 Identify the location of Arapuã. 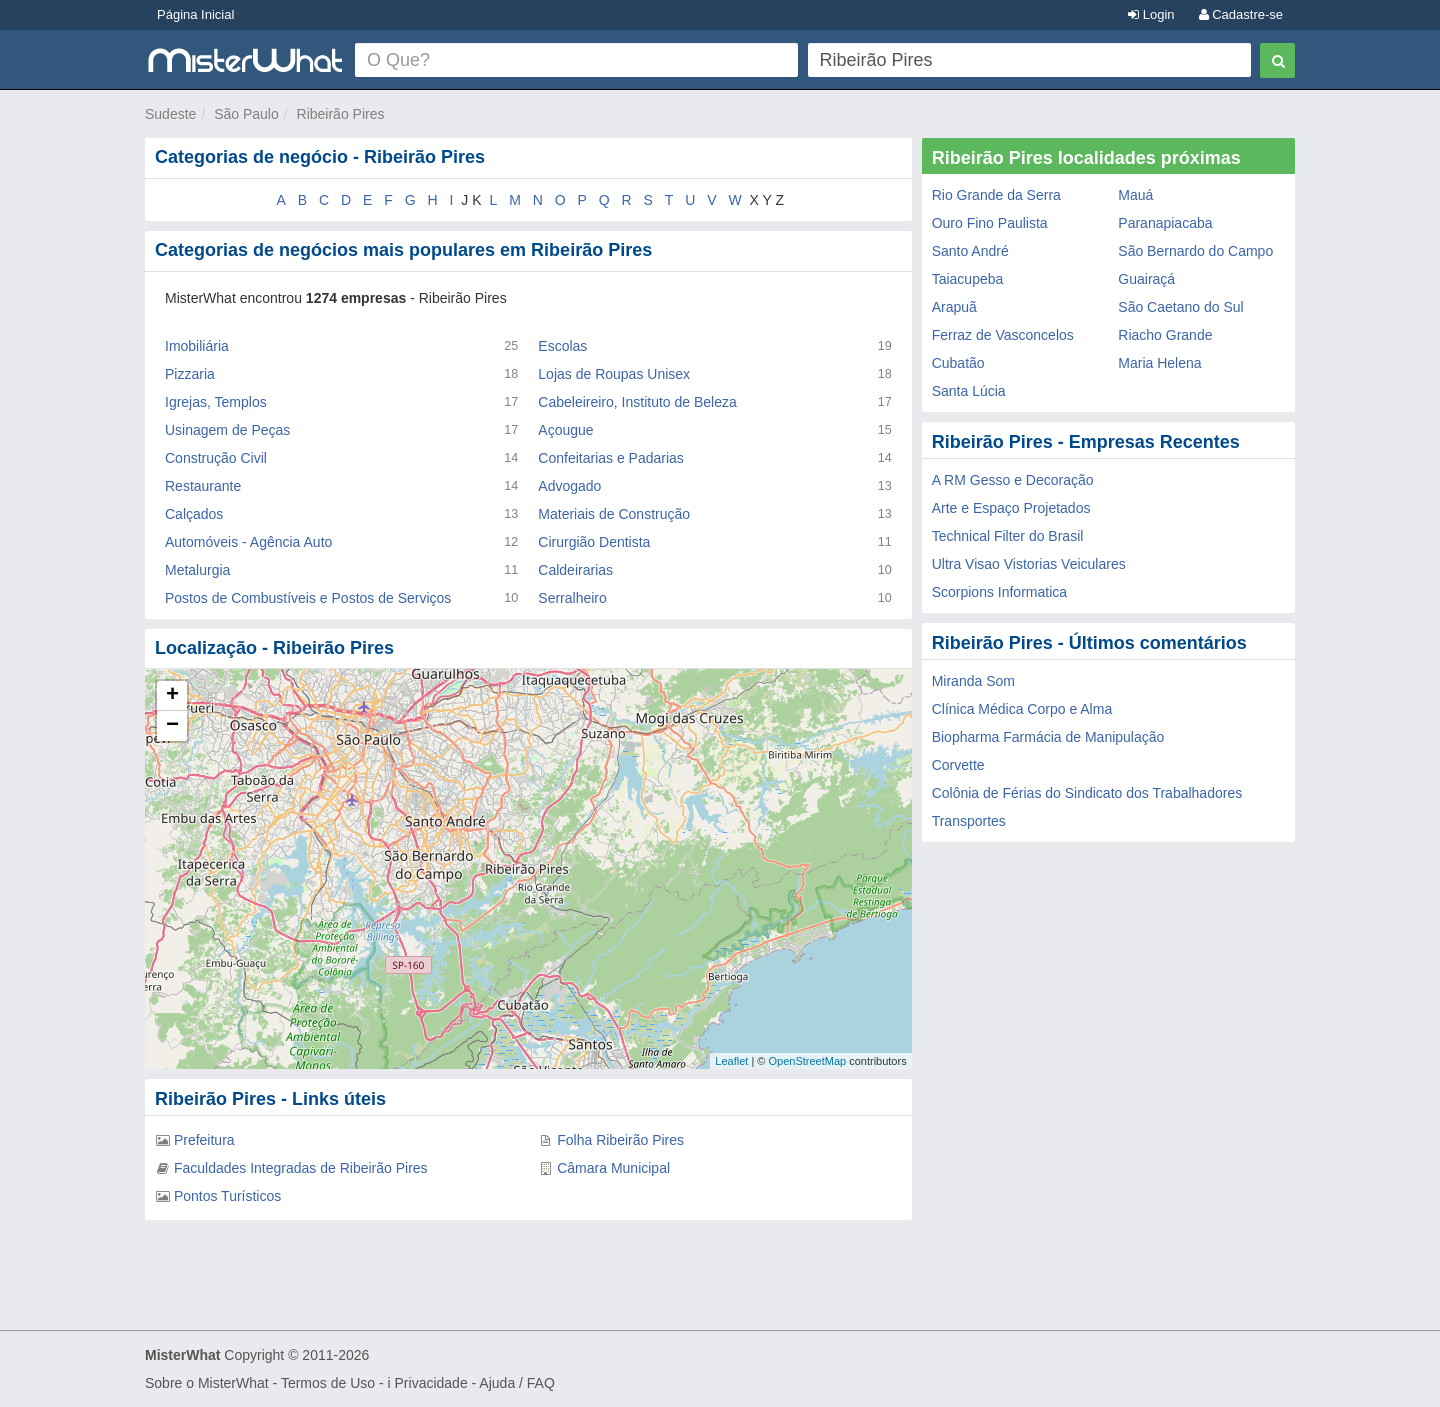
(954, 307).